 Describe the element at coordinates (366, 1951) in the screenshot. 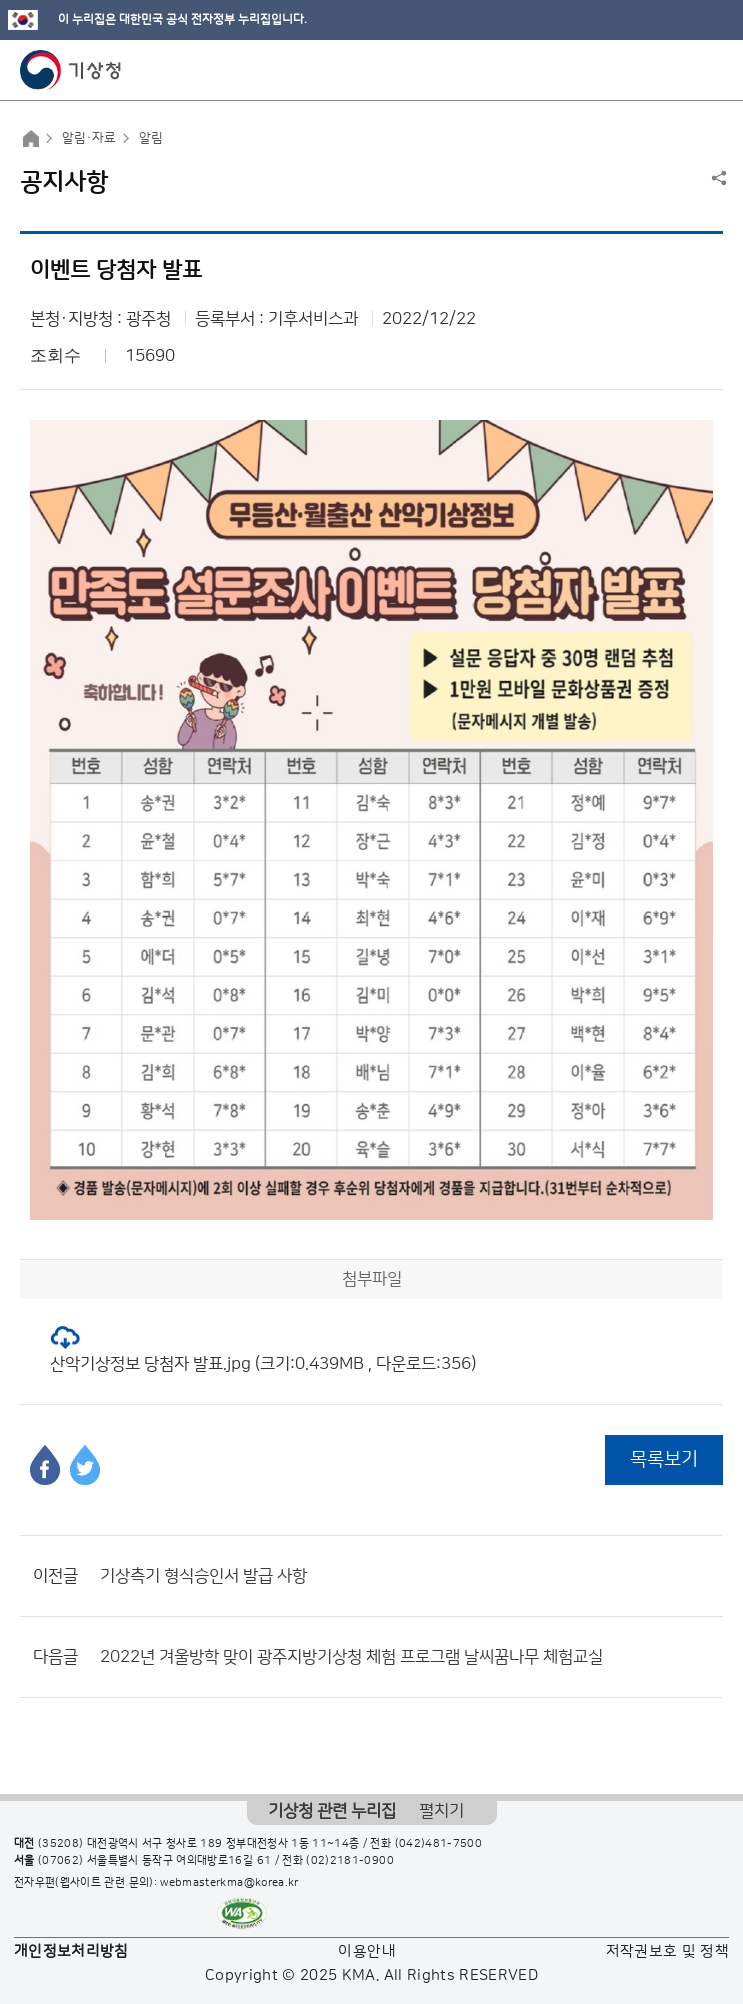

I see `이용안내` at that location.